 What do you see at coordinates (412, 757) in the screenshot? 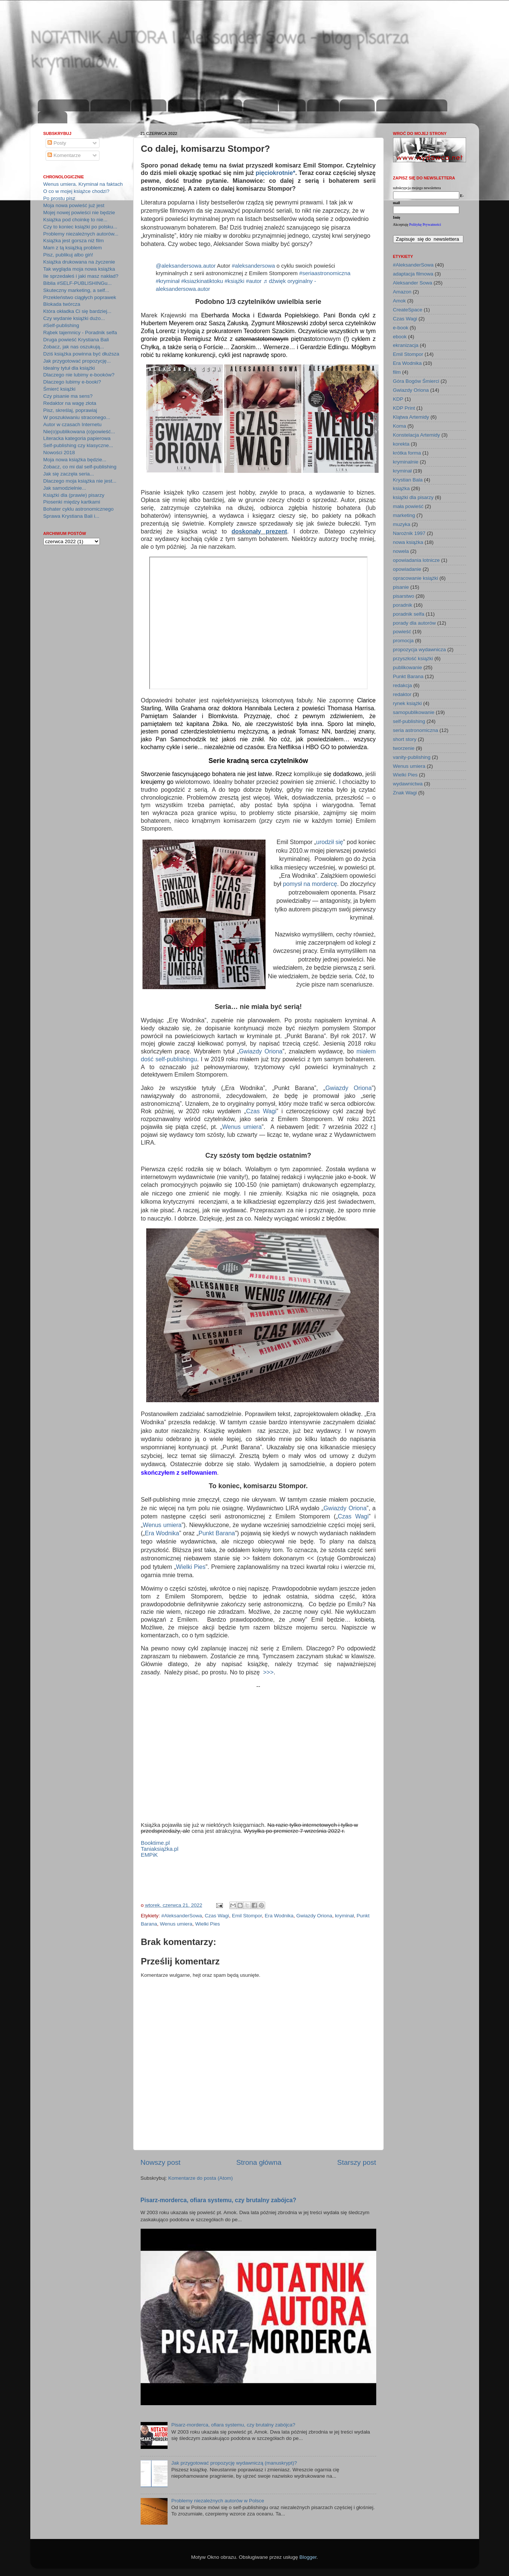
I see `vanity-publishing` at bounding box center [412, 757].